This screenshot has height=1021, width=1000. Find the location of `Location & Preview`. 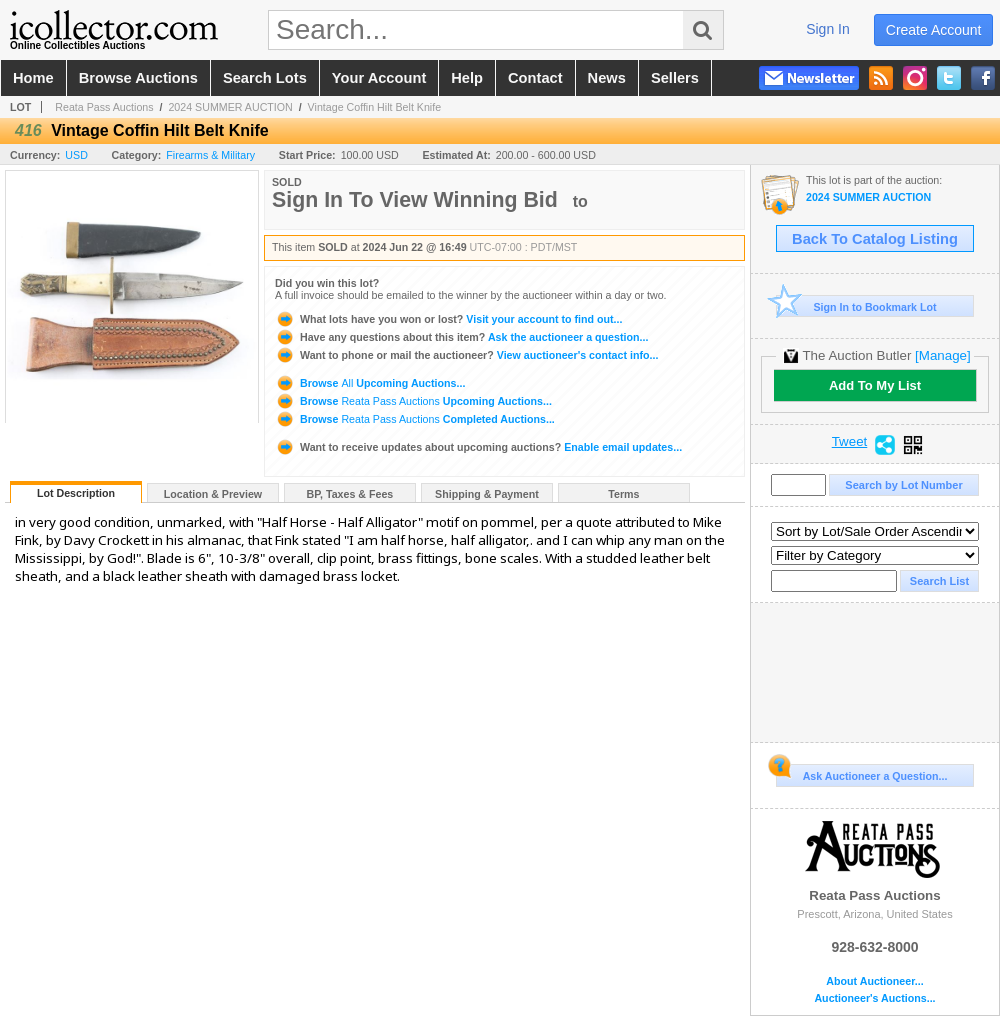

Location & Preview is located at coordinates (213, 494).